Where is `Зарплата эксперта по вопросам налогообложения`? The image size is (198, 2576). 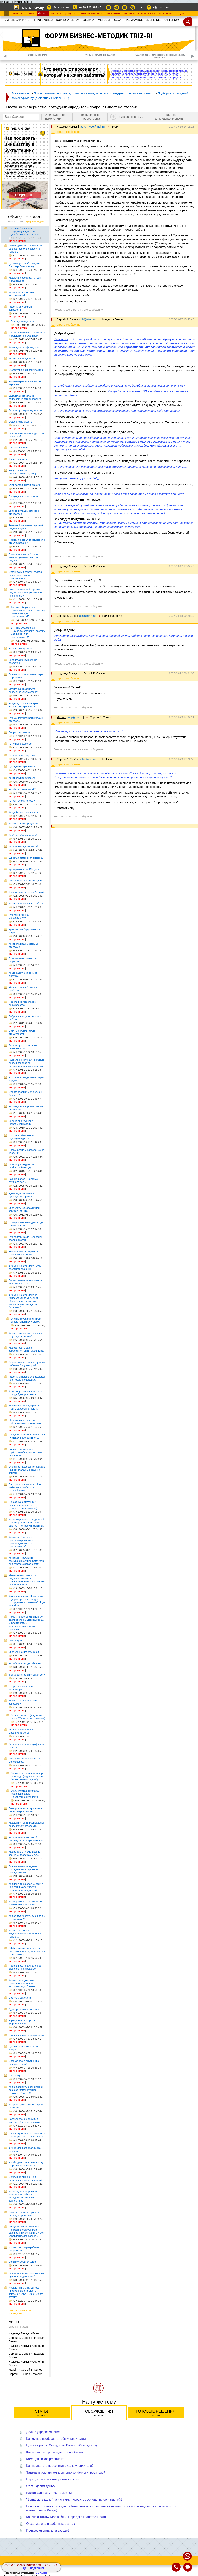 Зарплата эксперта по вопросам налогообложения is located at coordinates (25, 397).